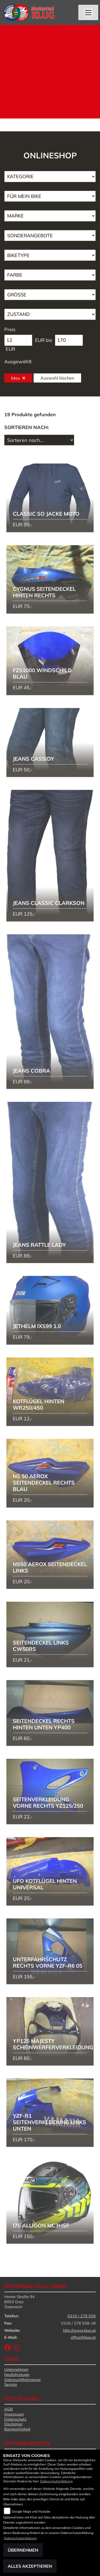 The width and height of the screenshot is (100, 2576). I want to click on Disclaimer, so click(13, 2424).